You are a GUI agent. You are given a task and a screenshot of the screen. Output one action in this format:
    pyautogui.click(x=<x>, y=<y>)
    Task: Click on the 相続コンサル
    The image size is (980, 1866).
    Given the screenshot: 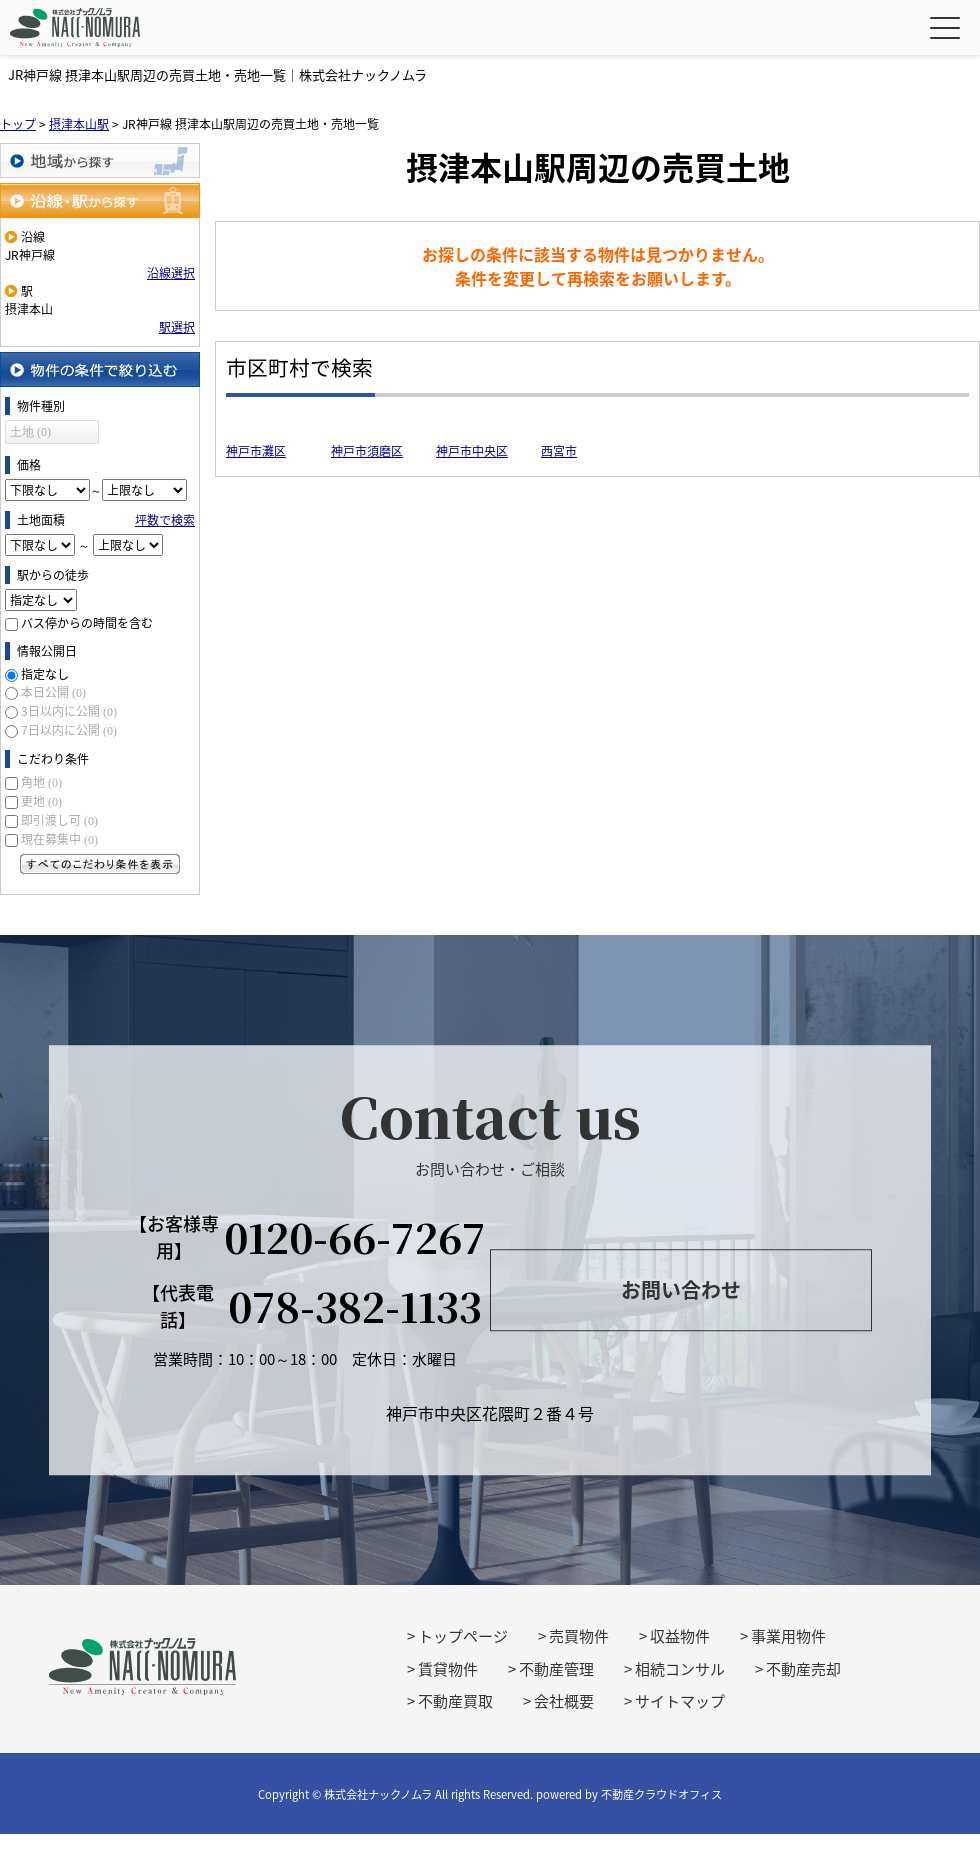 What is the action you would take?
    pyautogui.click(x=680, y=1669)
    